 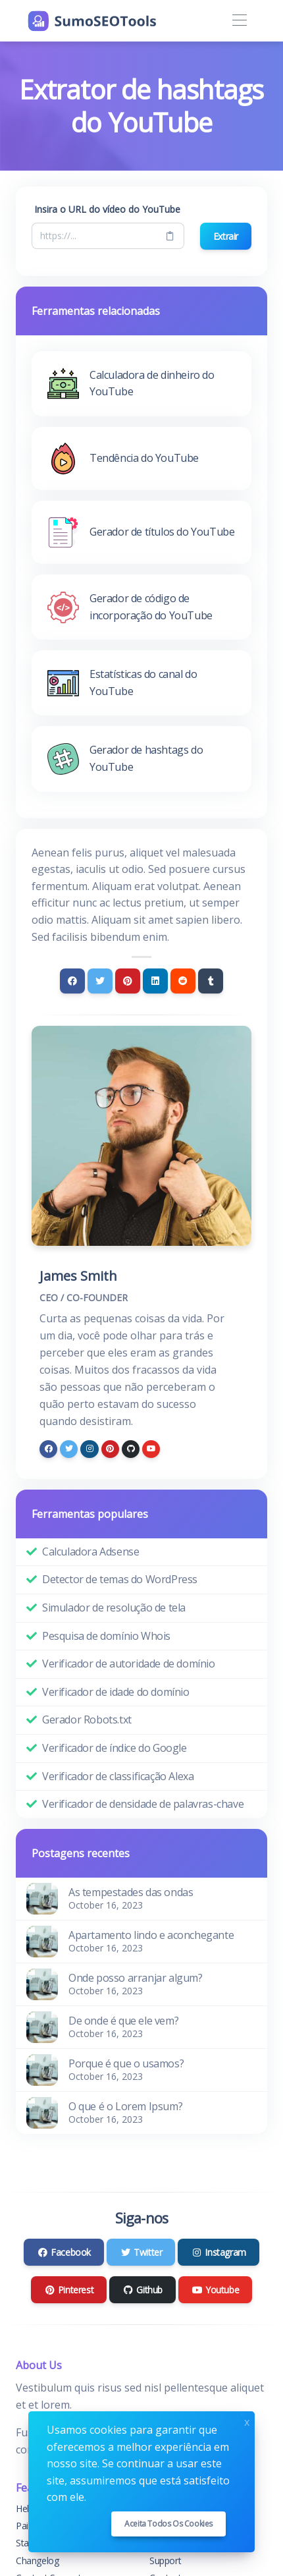 What do you see at coordinates (135, 1978) in the screenshot?
I see `Onde posso arranjar algum?` at bounding box center [135, 1978].